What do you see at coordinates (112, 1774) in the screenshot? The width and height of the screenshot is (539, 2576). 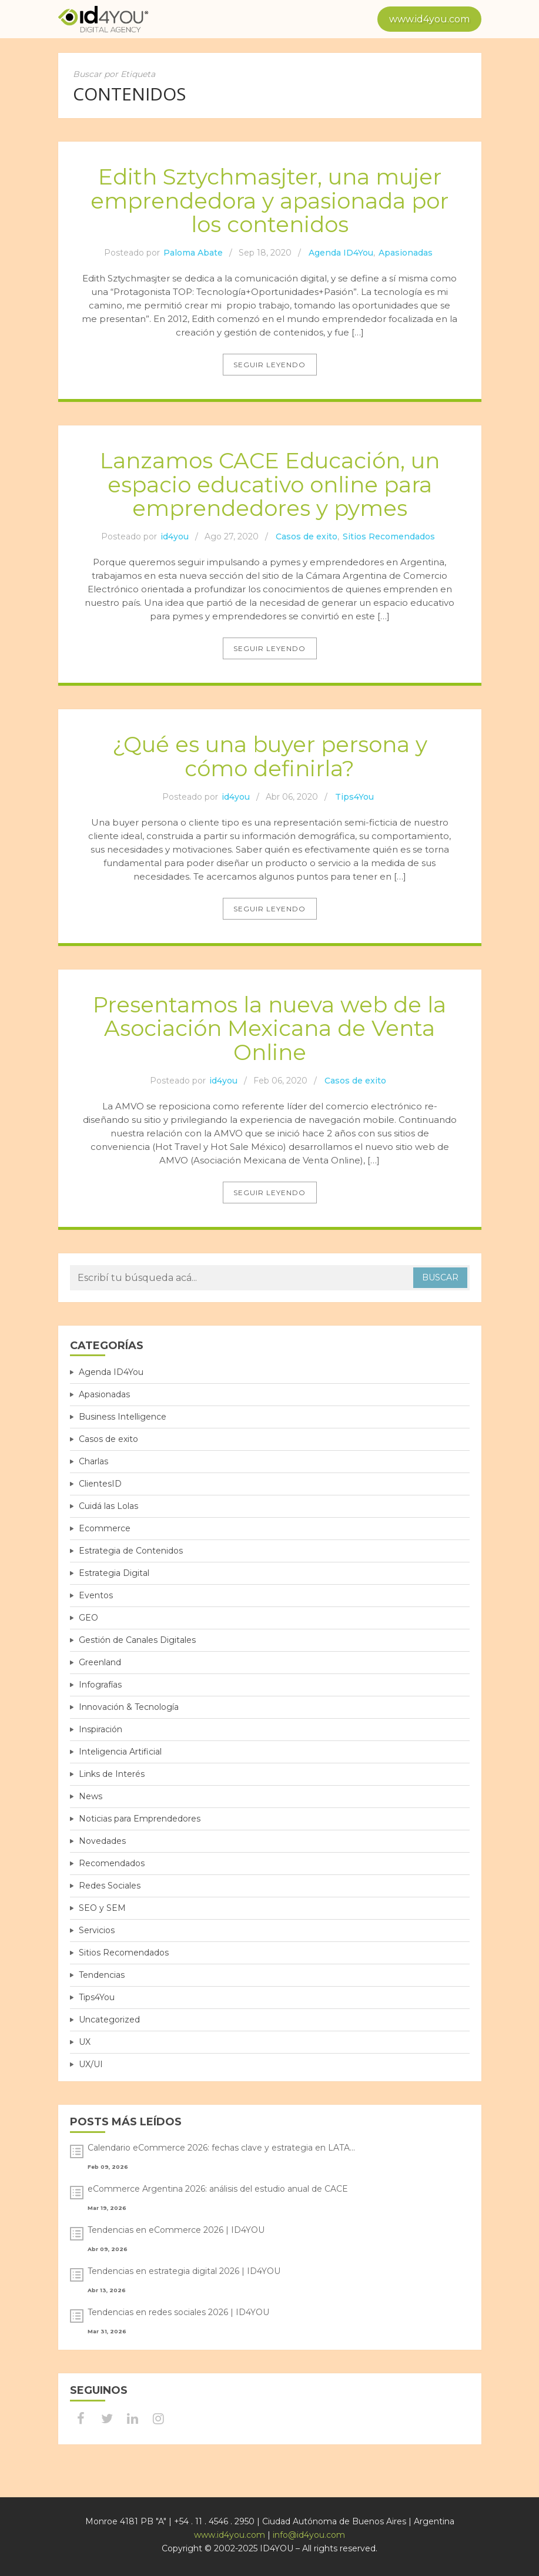 I see `Links de Interés` at bounding box center [112, 1774].